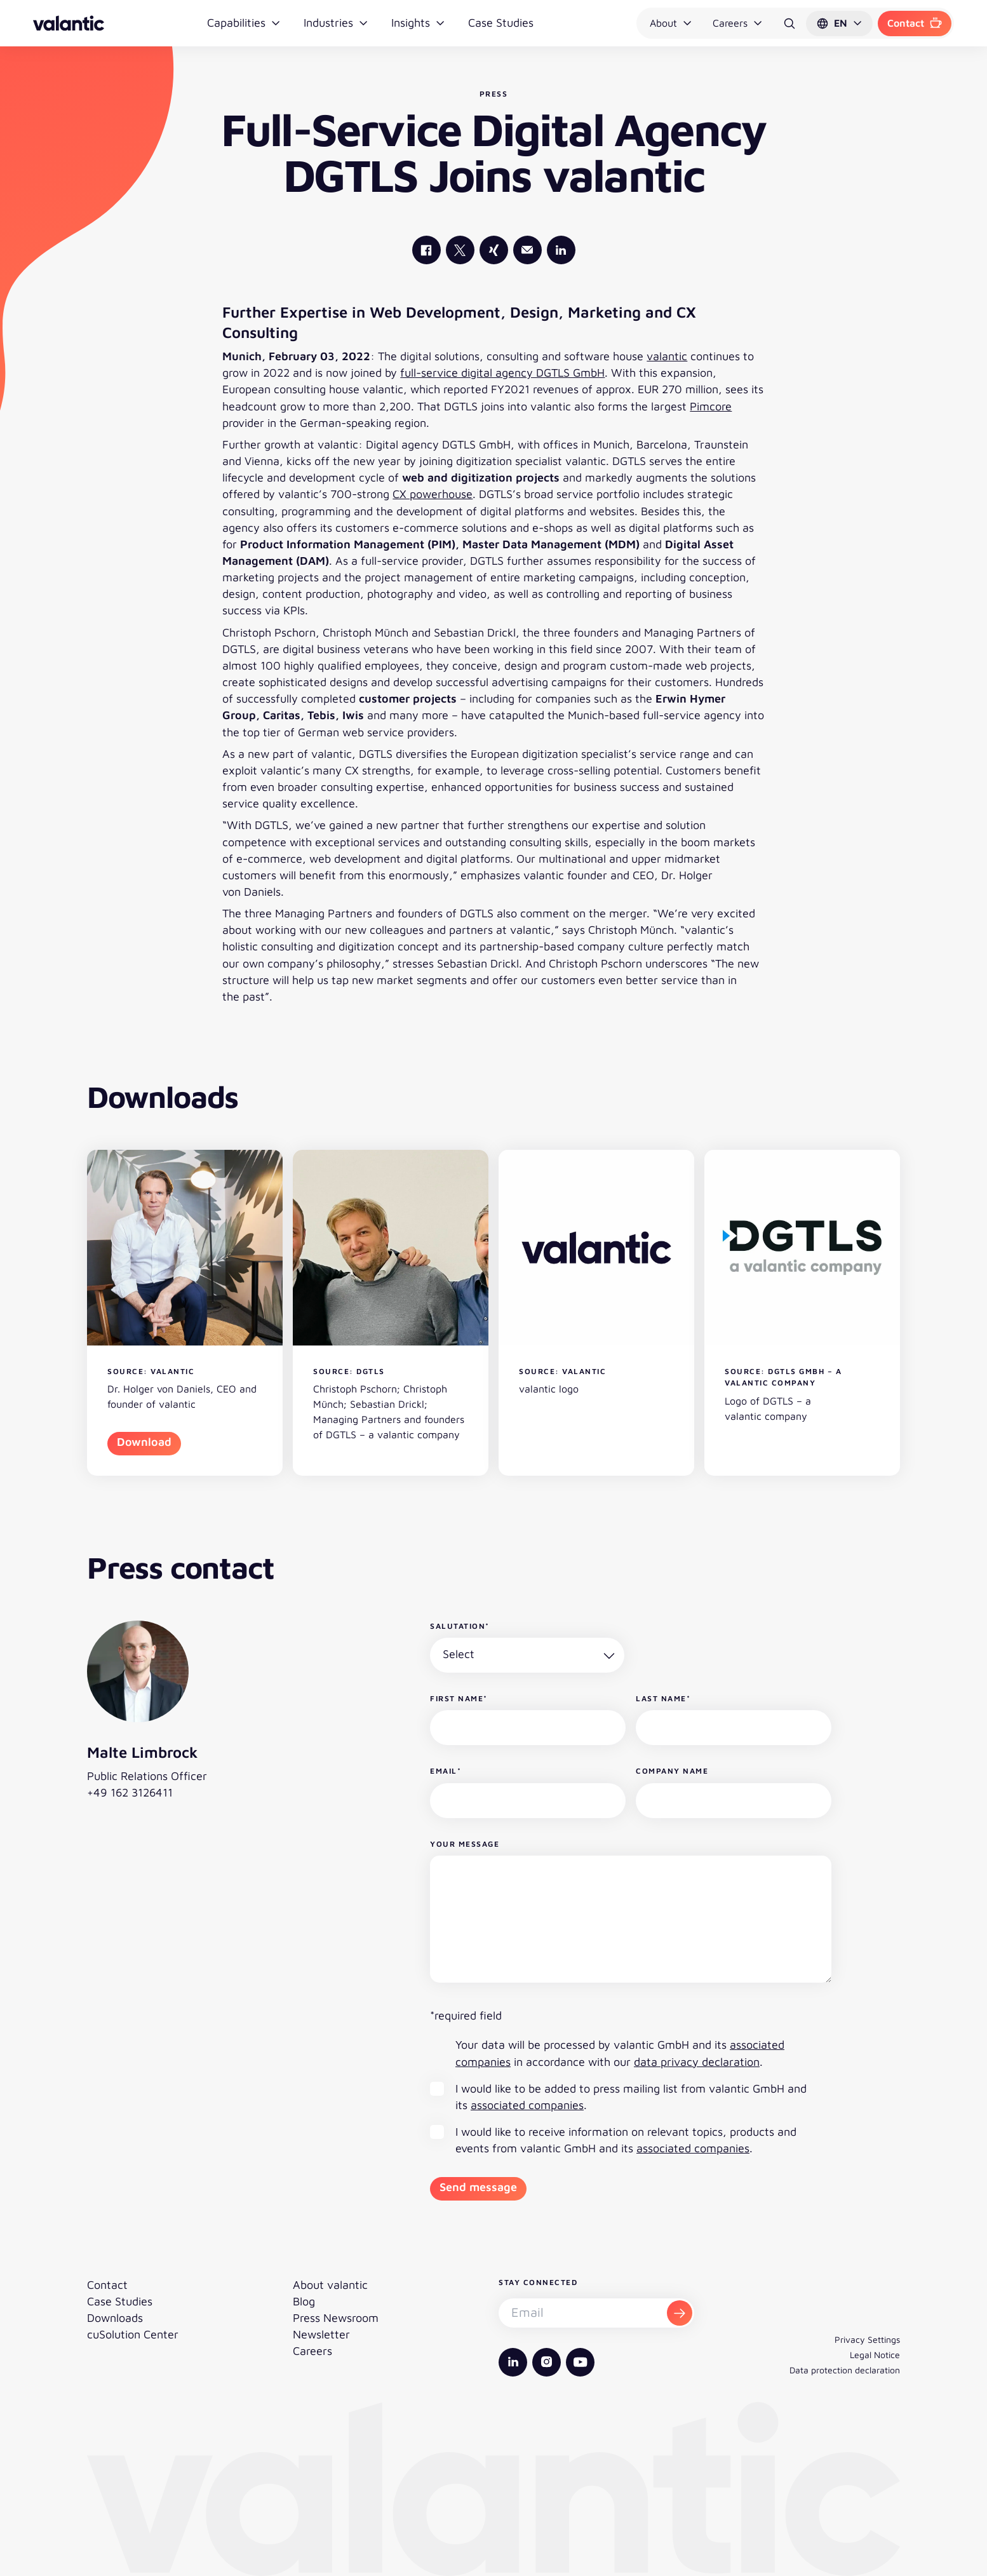 This screenshot has width=987, height=2576. I want to click on About, so click(671, 23).